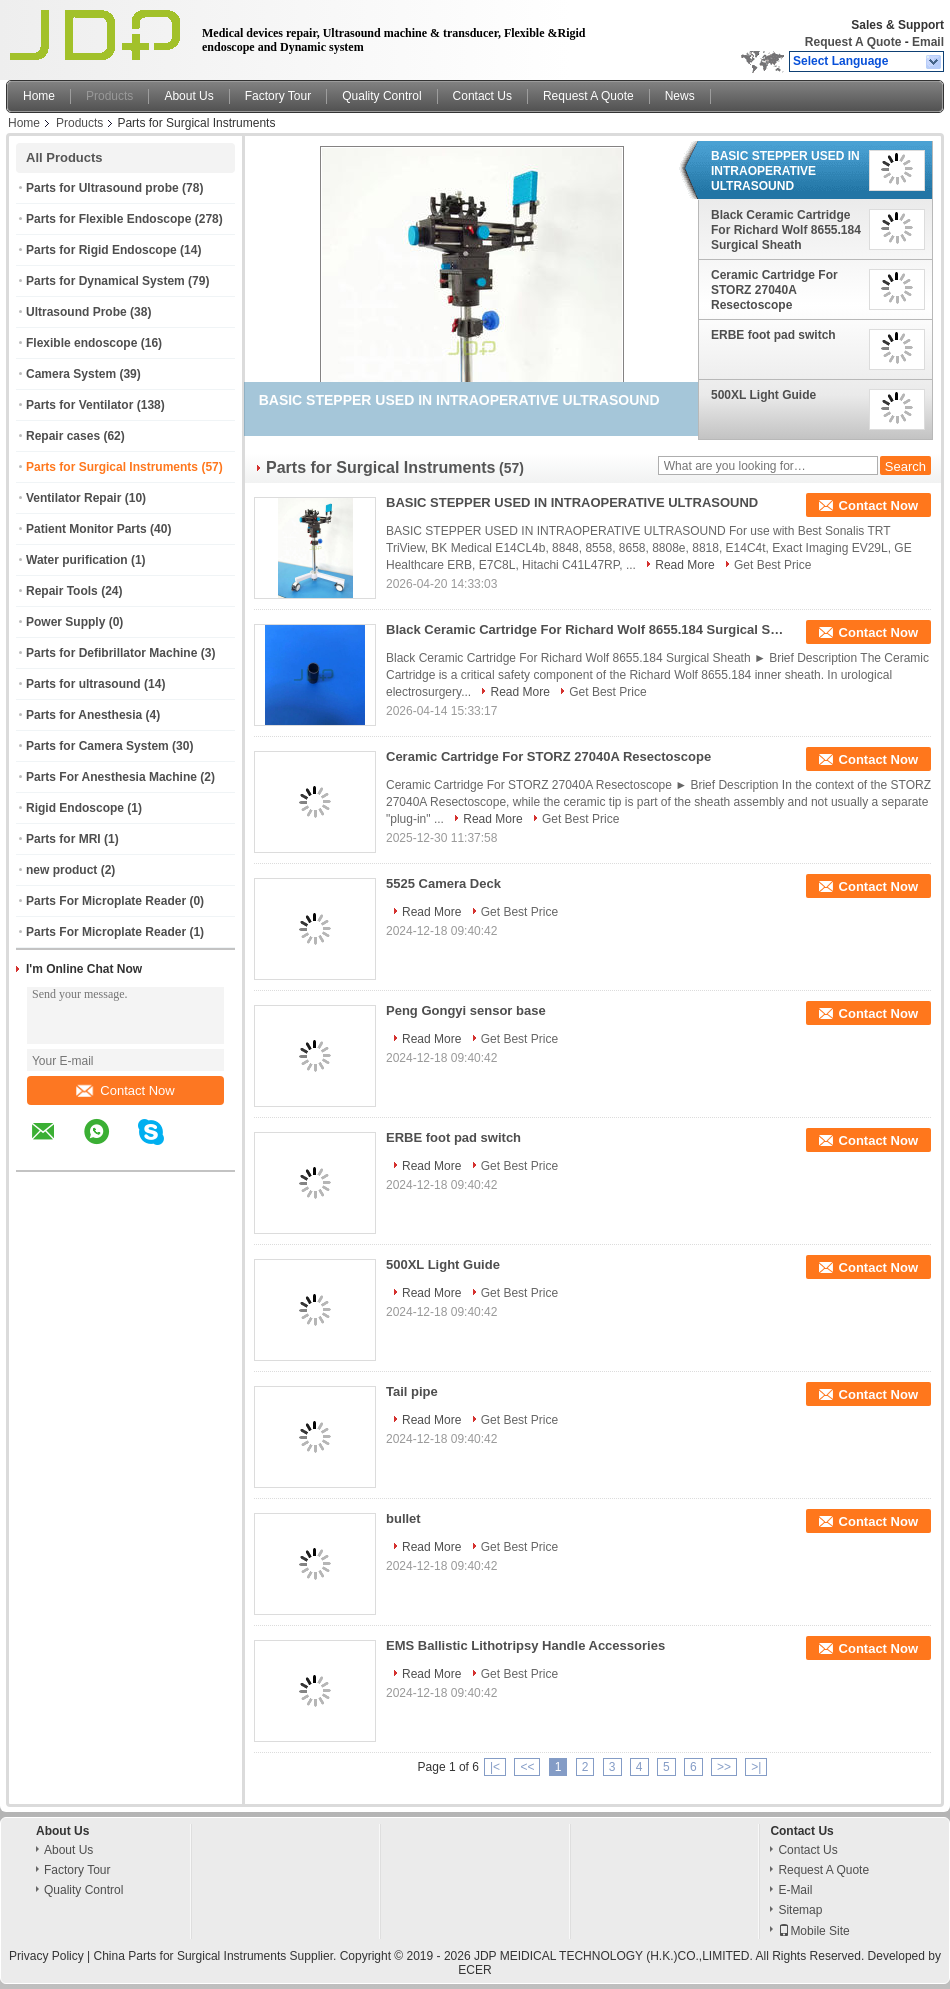 Image resolution: width=950 pixels, height=1989 pixels. Describe the element at coordinates (403, 1518) in the screenshot. I see `bullet` at that location.